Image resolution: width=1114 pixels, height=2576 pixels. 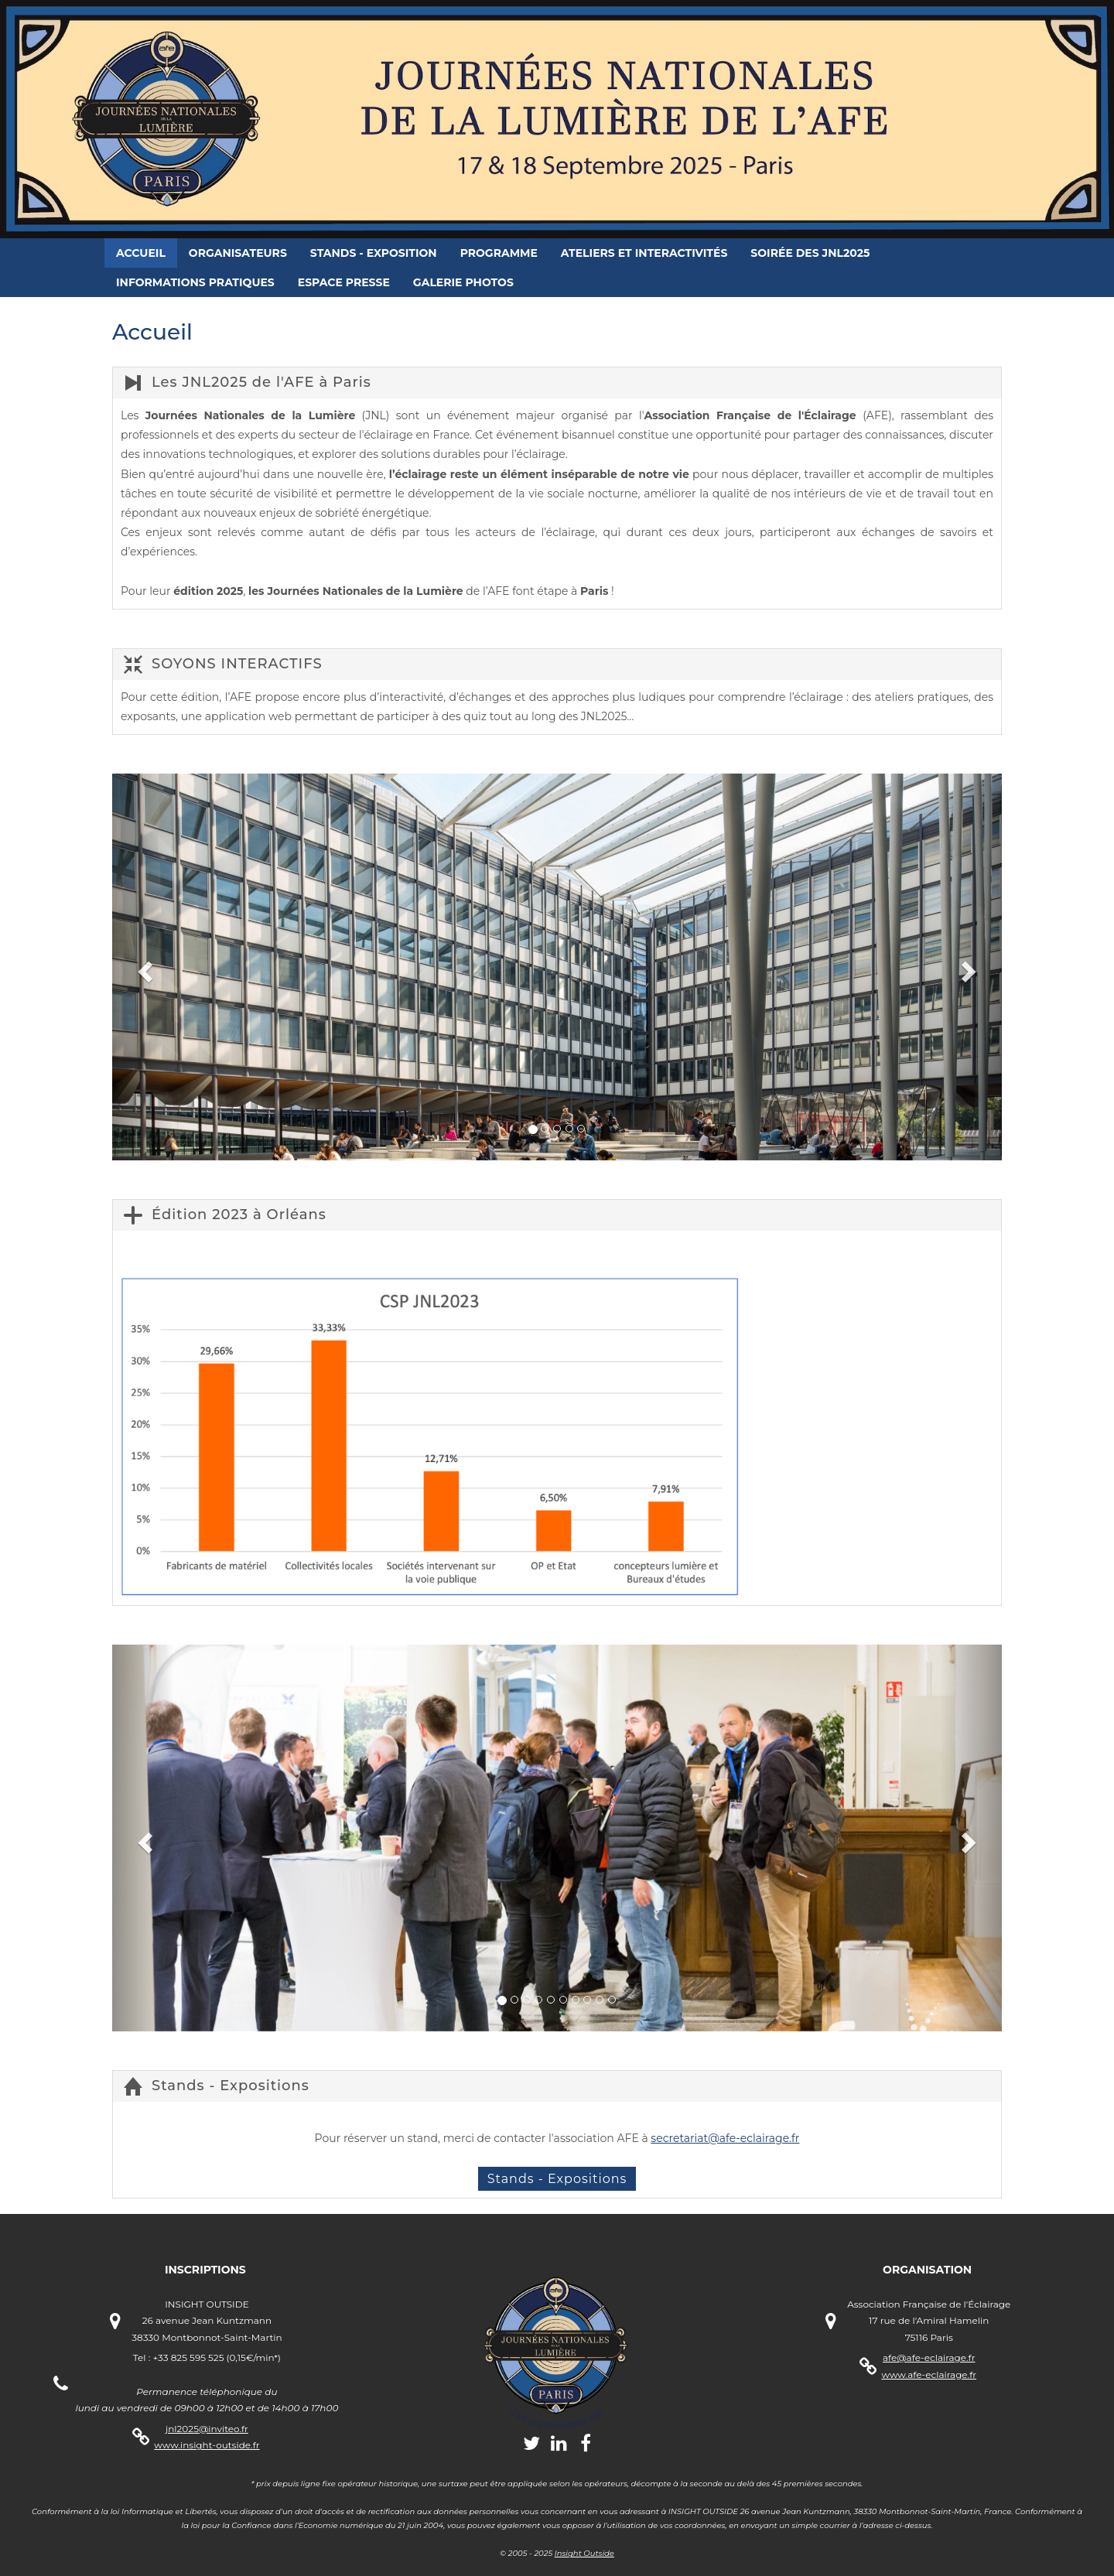 I want to click on Stands - Expositions, so click(x=557, y=2178).